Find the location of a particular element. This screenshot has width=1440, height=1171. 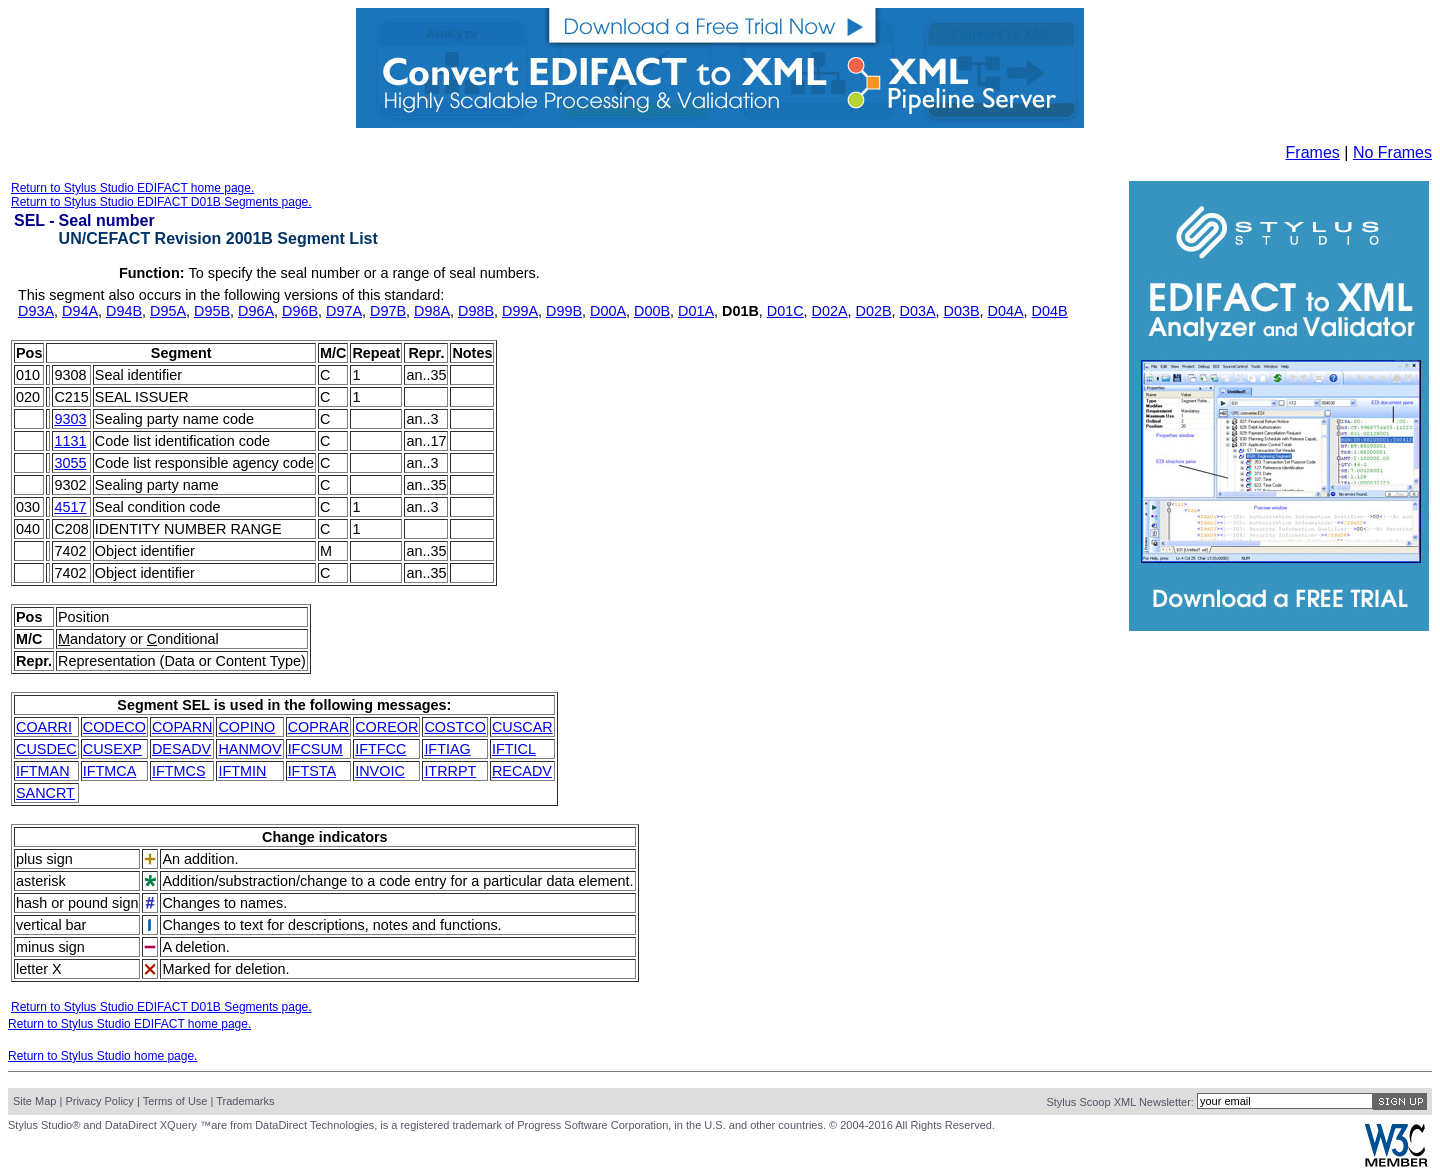

D94A is located at coordinates (80, 311).